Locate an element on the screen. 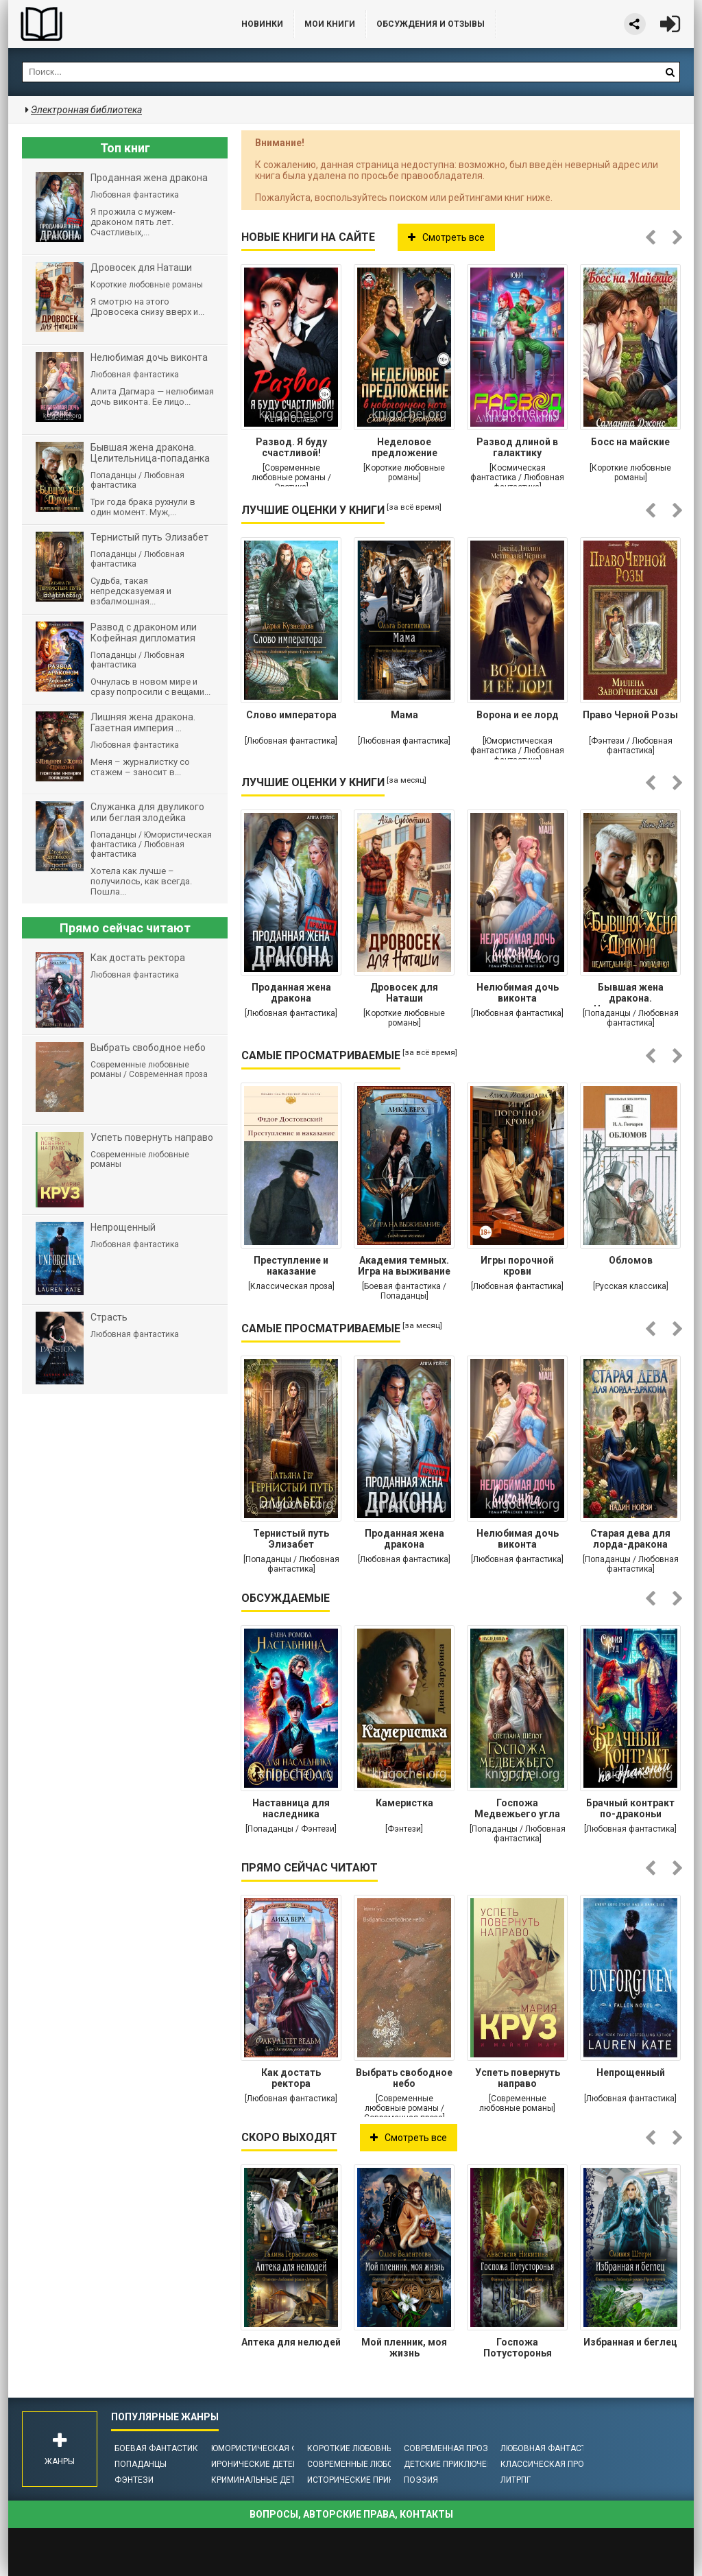 The width and height of the screenshot is (702, 2576). Дровосек для Наташи is located at coordinates (404, 993).